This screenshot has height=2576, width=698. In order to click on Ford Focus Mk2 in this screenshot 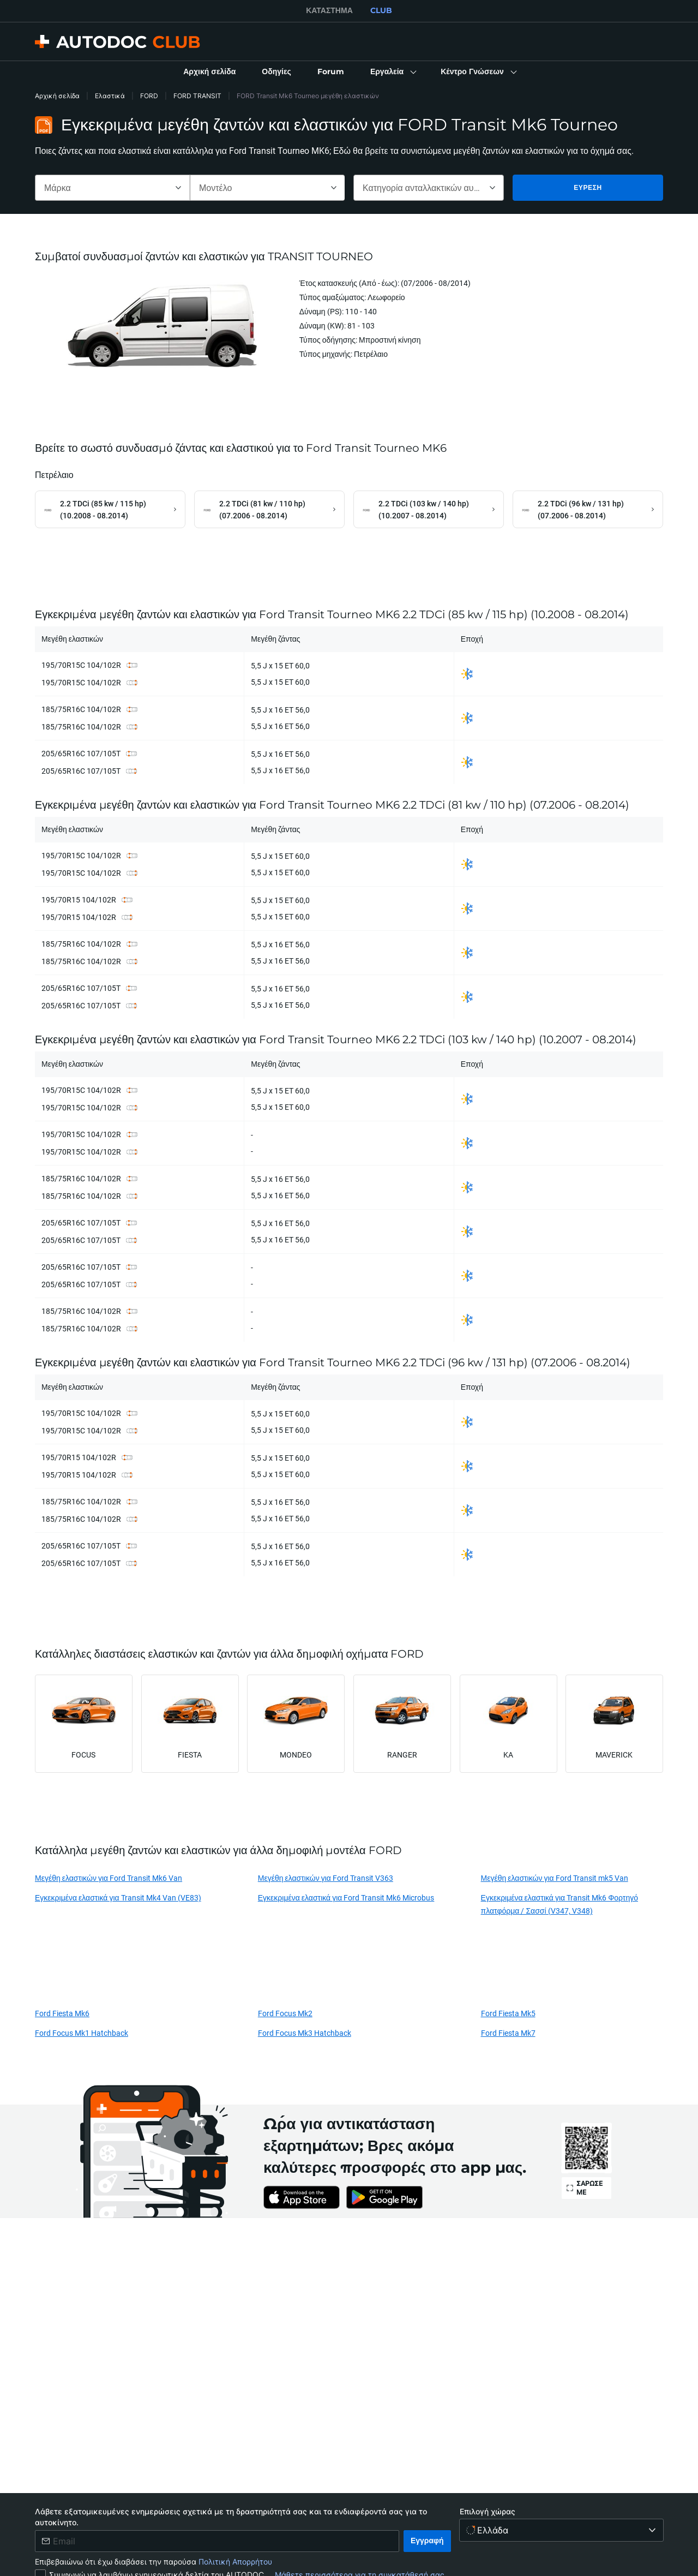, I will do `click(285, 2014)`.